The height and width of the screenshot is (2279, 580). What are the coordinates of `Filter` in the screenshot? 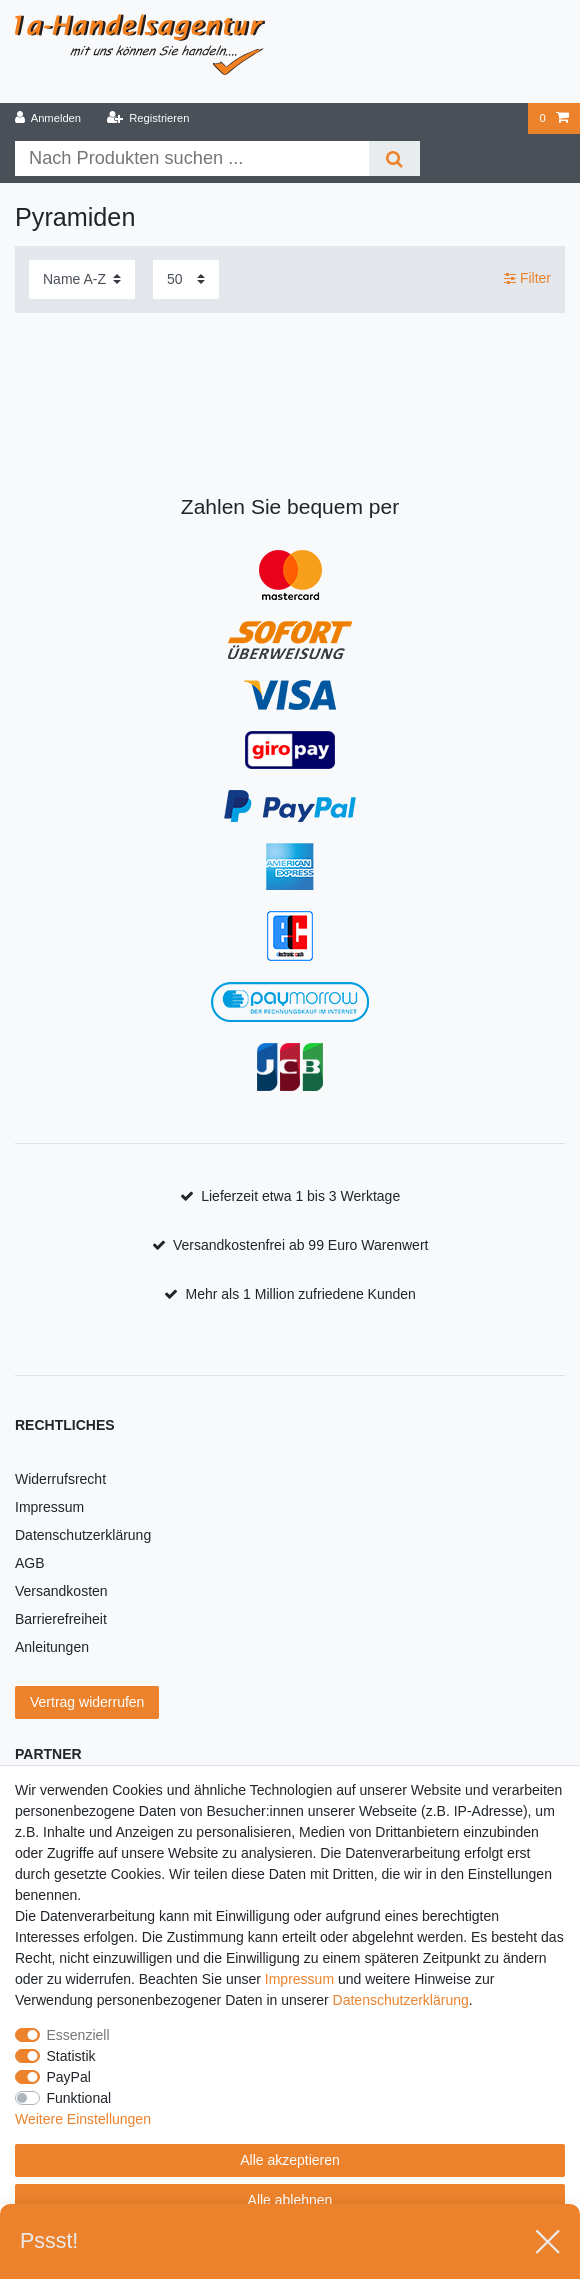 It's located at (527, 279).